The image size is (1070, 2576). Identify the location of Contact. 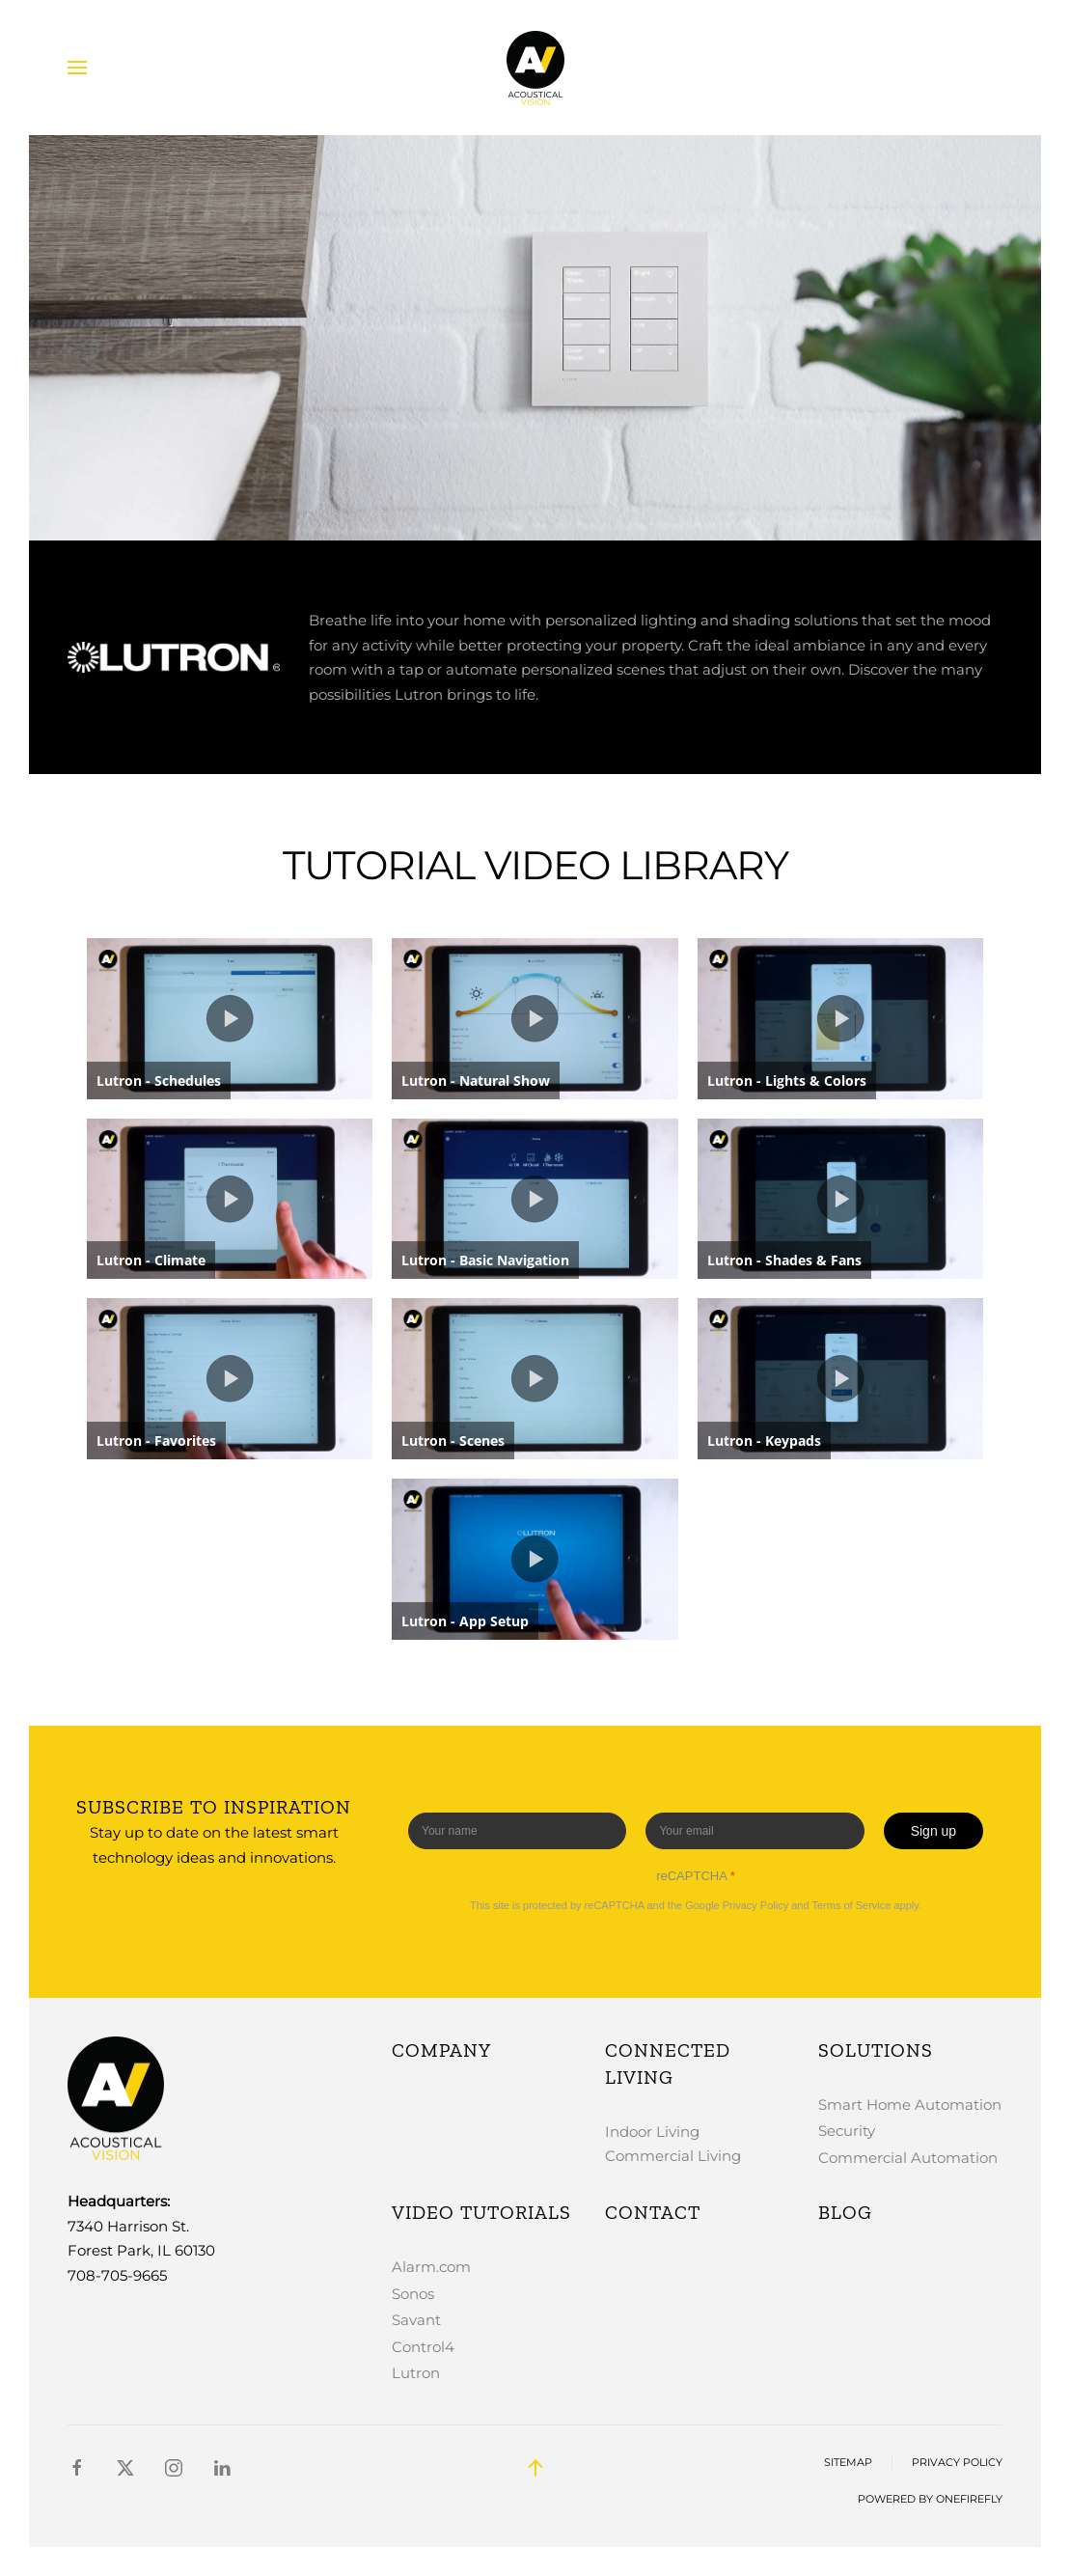
(652, 2212).